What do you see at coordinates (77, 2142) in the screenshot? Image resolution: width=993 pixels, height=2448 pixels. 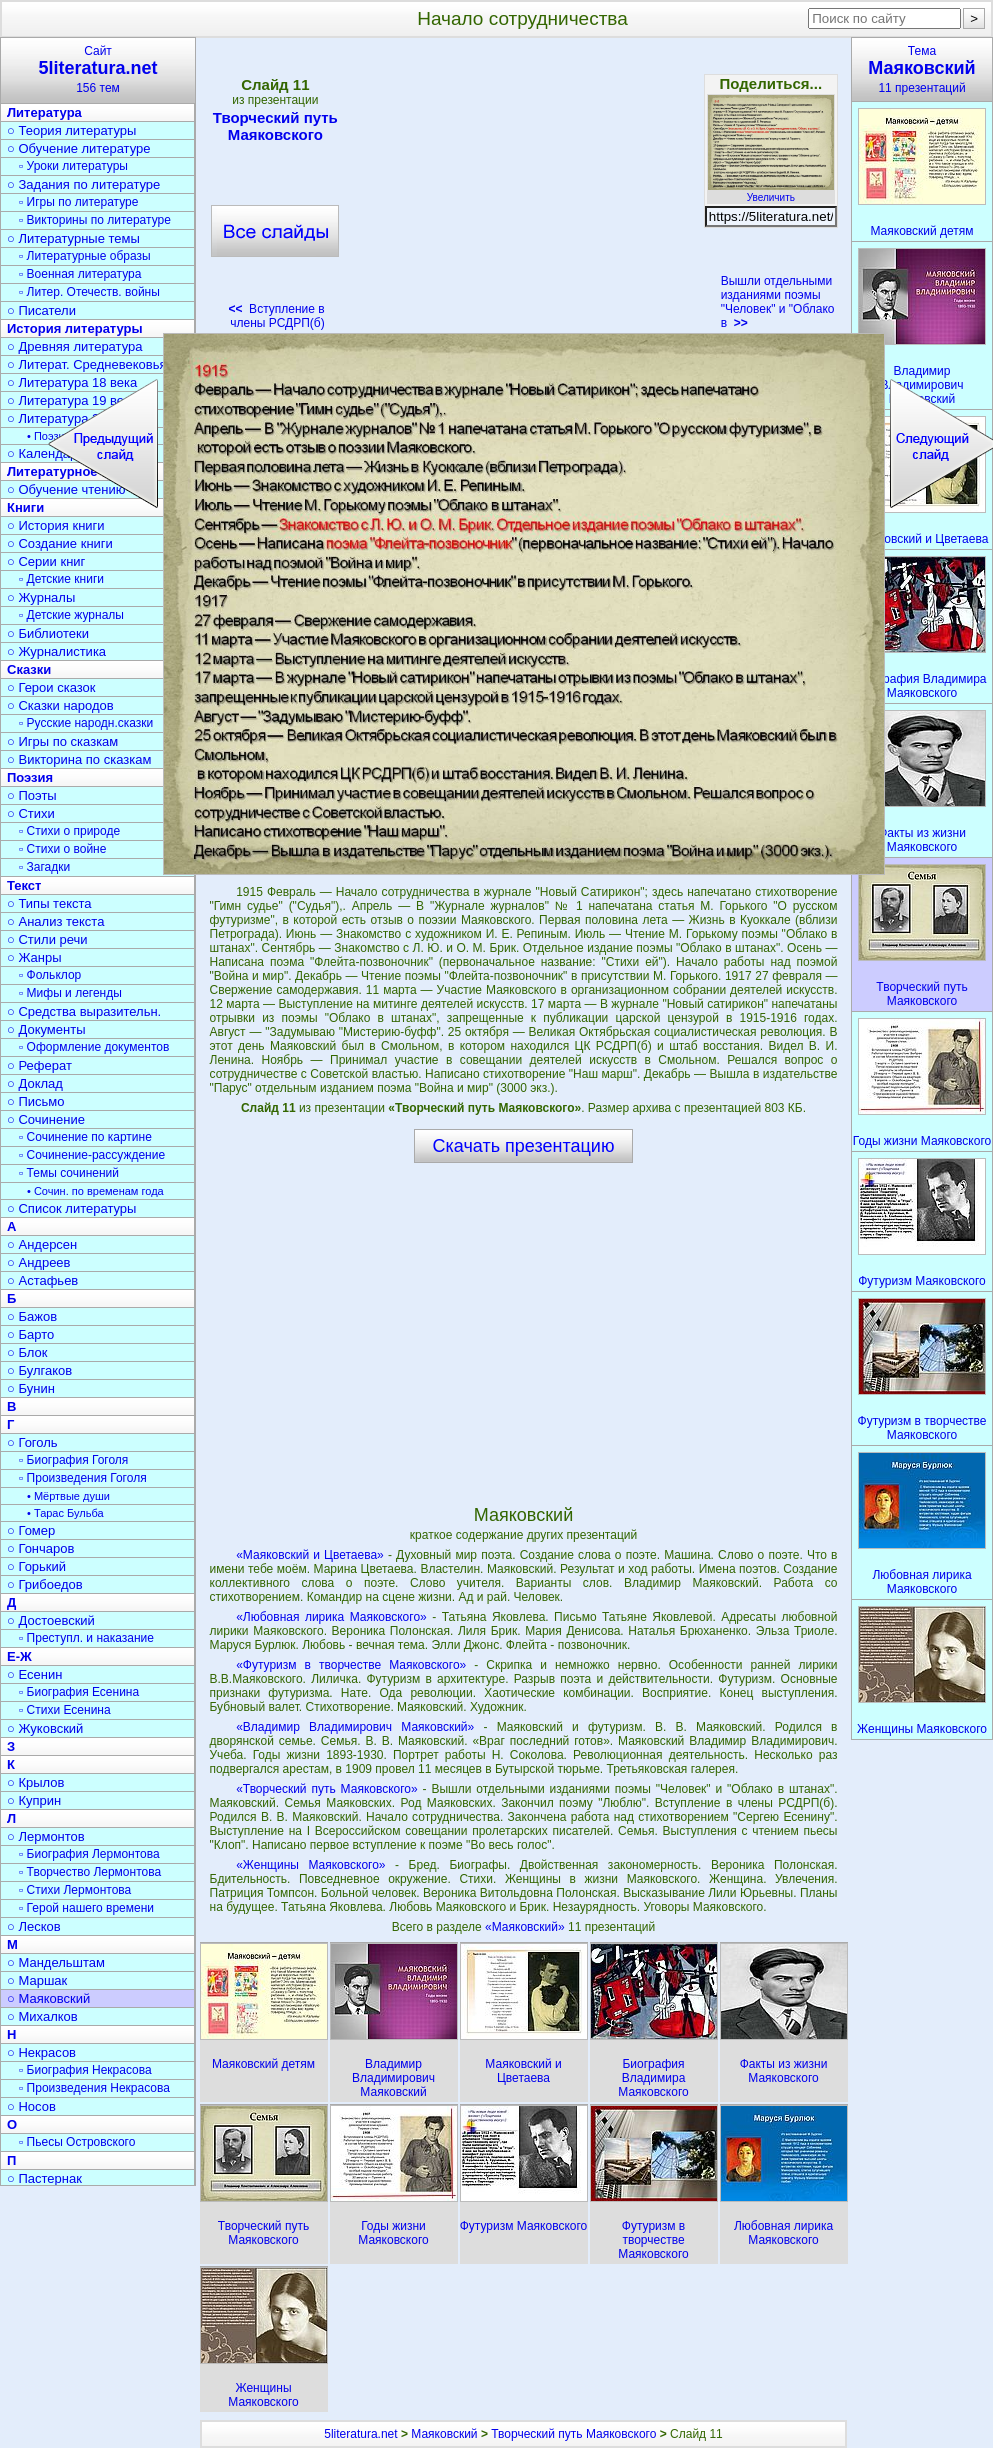 I see `▫ Пьесы Островского` at bounding box center [77, 2142].